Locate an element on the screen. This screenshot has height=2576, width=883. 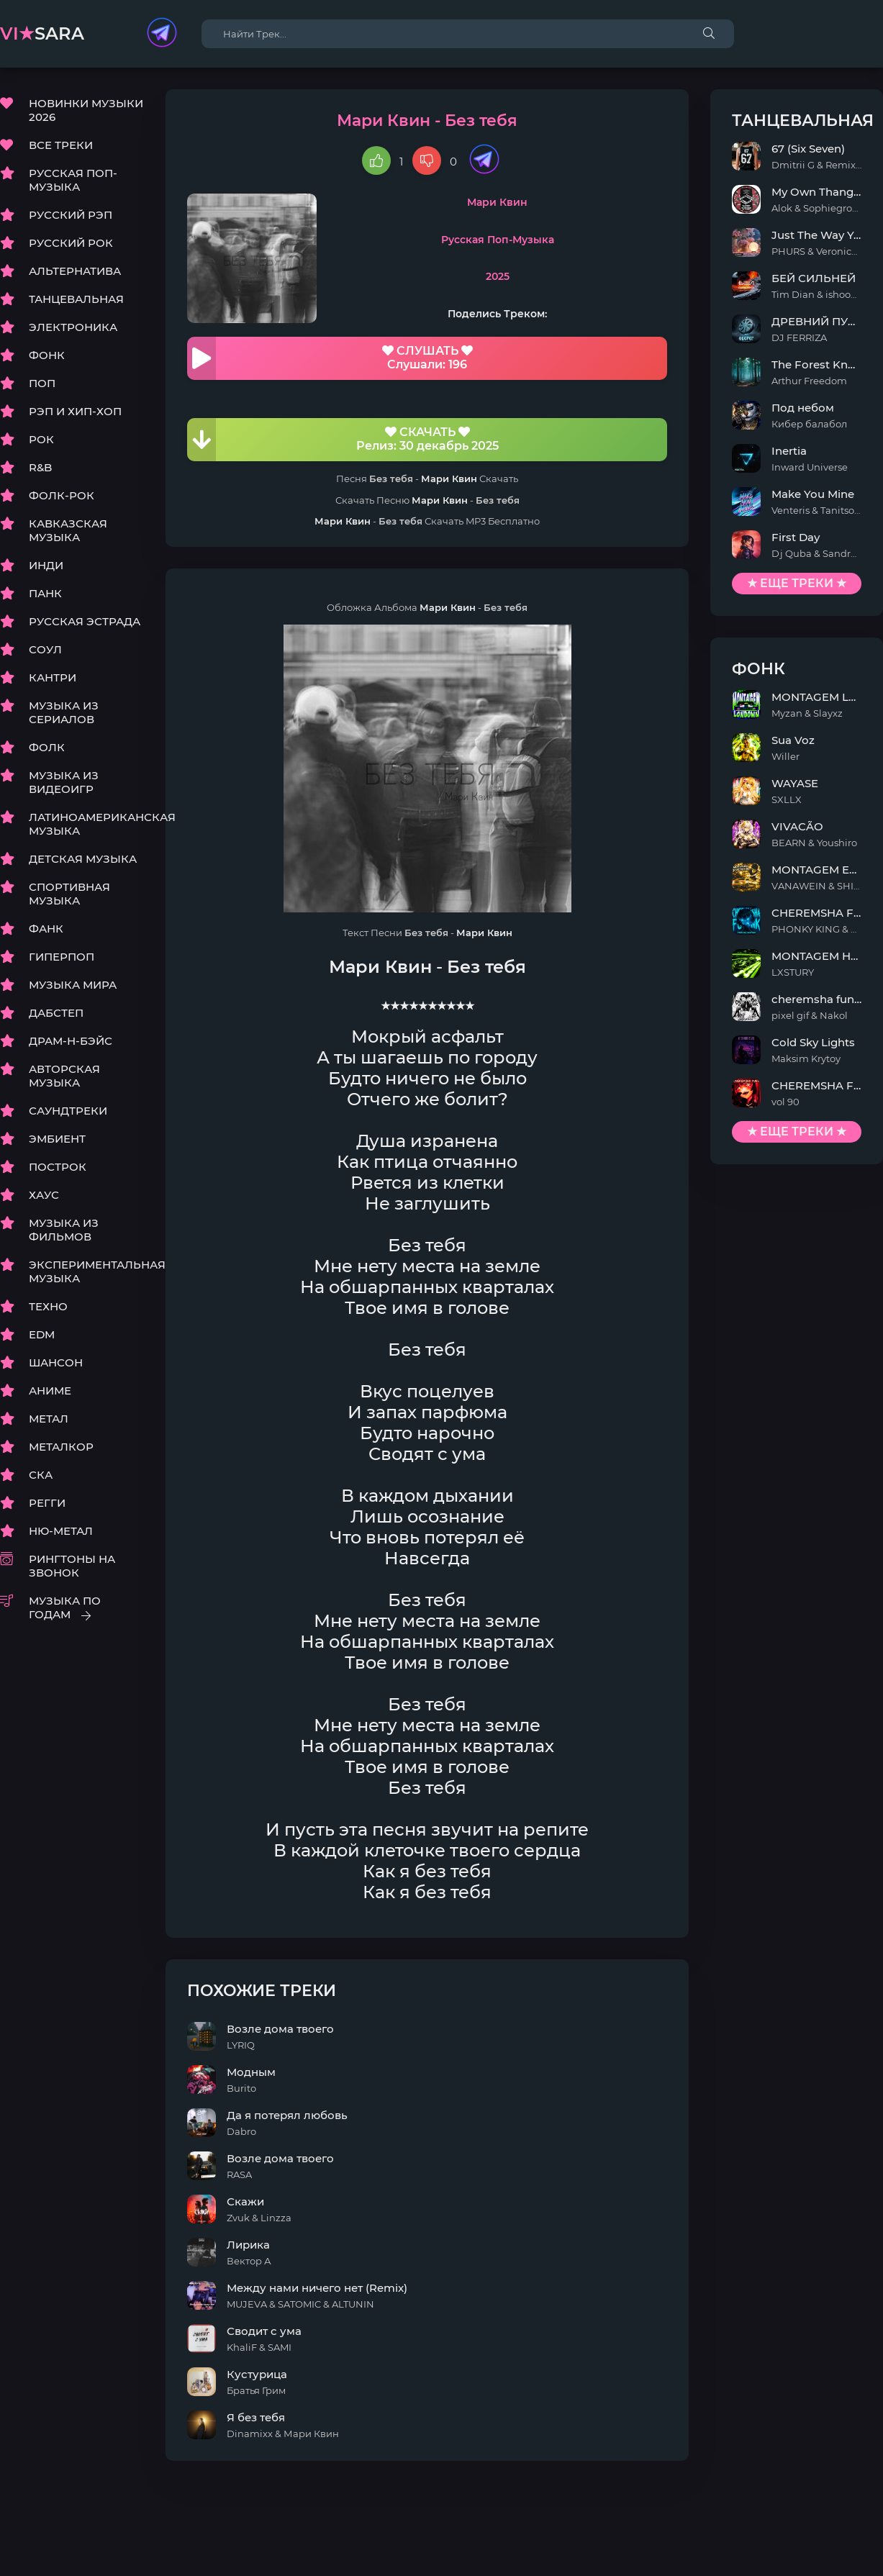
МУЗЫКА МИРА is located at coordinates (73, 985).